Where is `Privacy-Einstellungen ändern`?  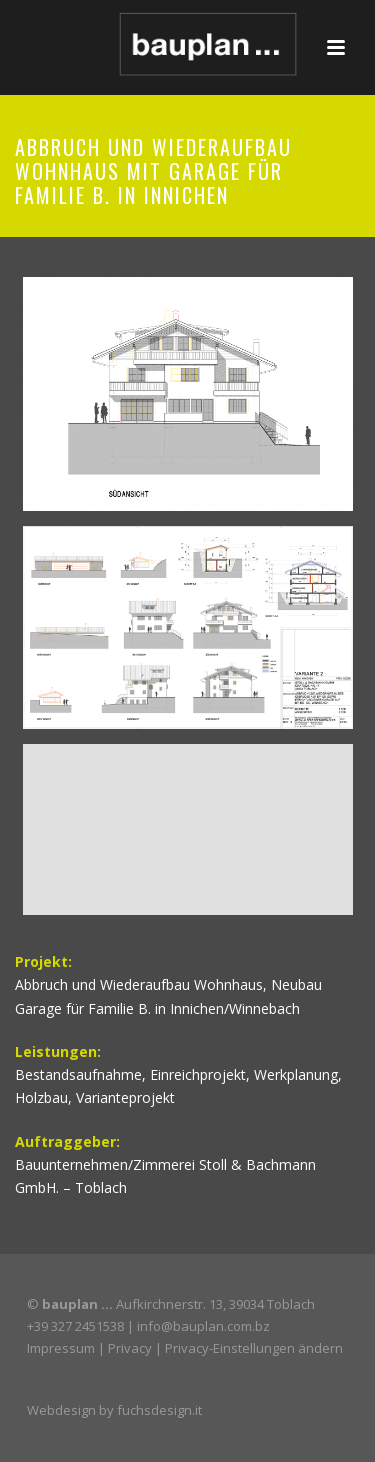 Privacy-Einstellungen ändern is located at coordinates (254, 1348).